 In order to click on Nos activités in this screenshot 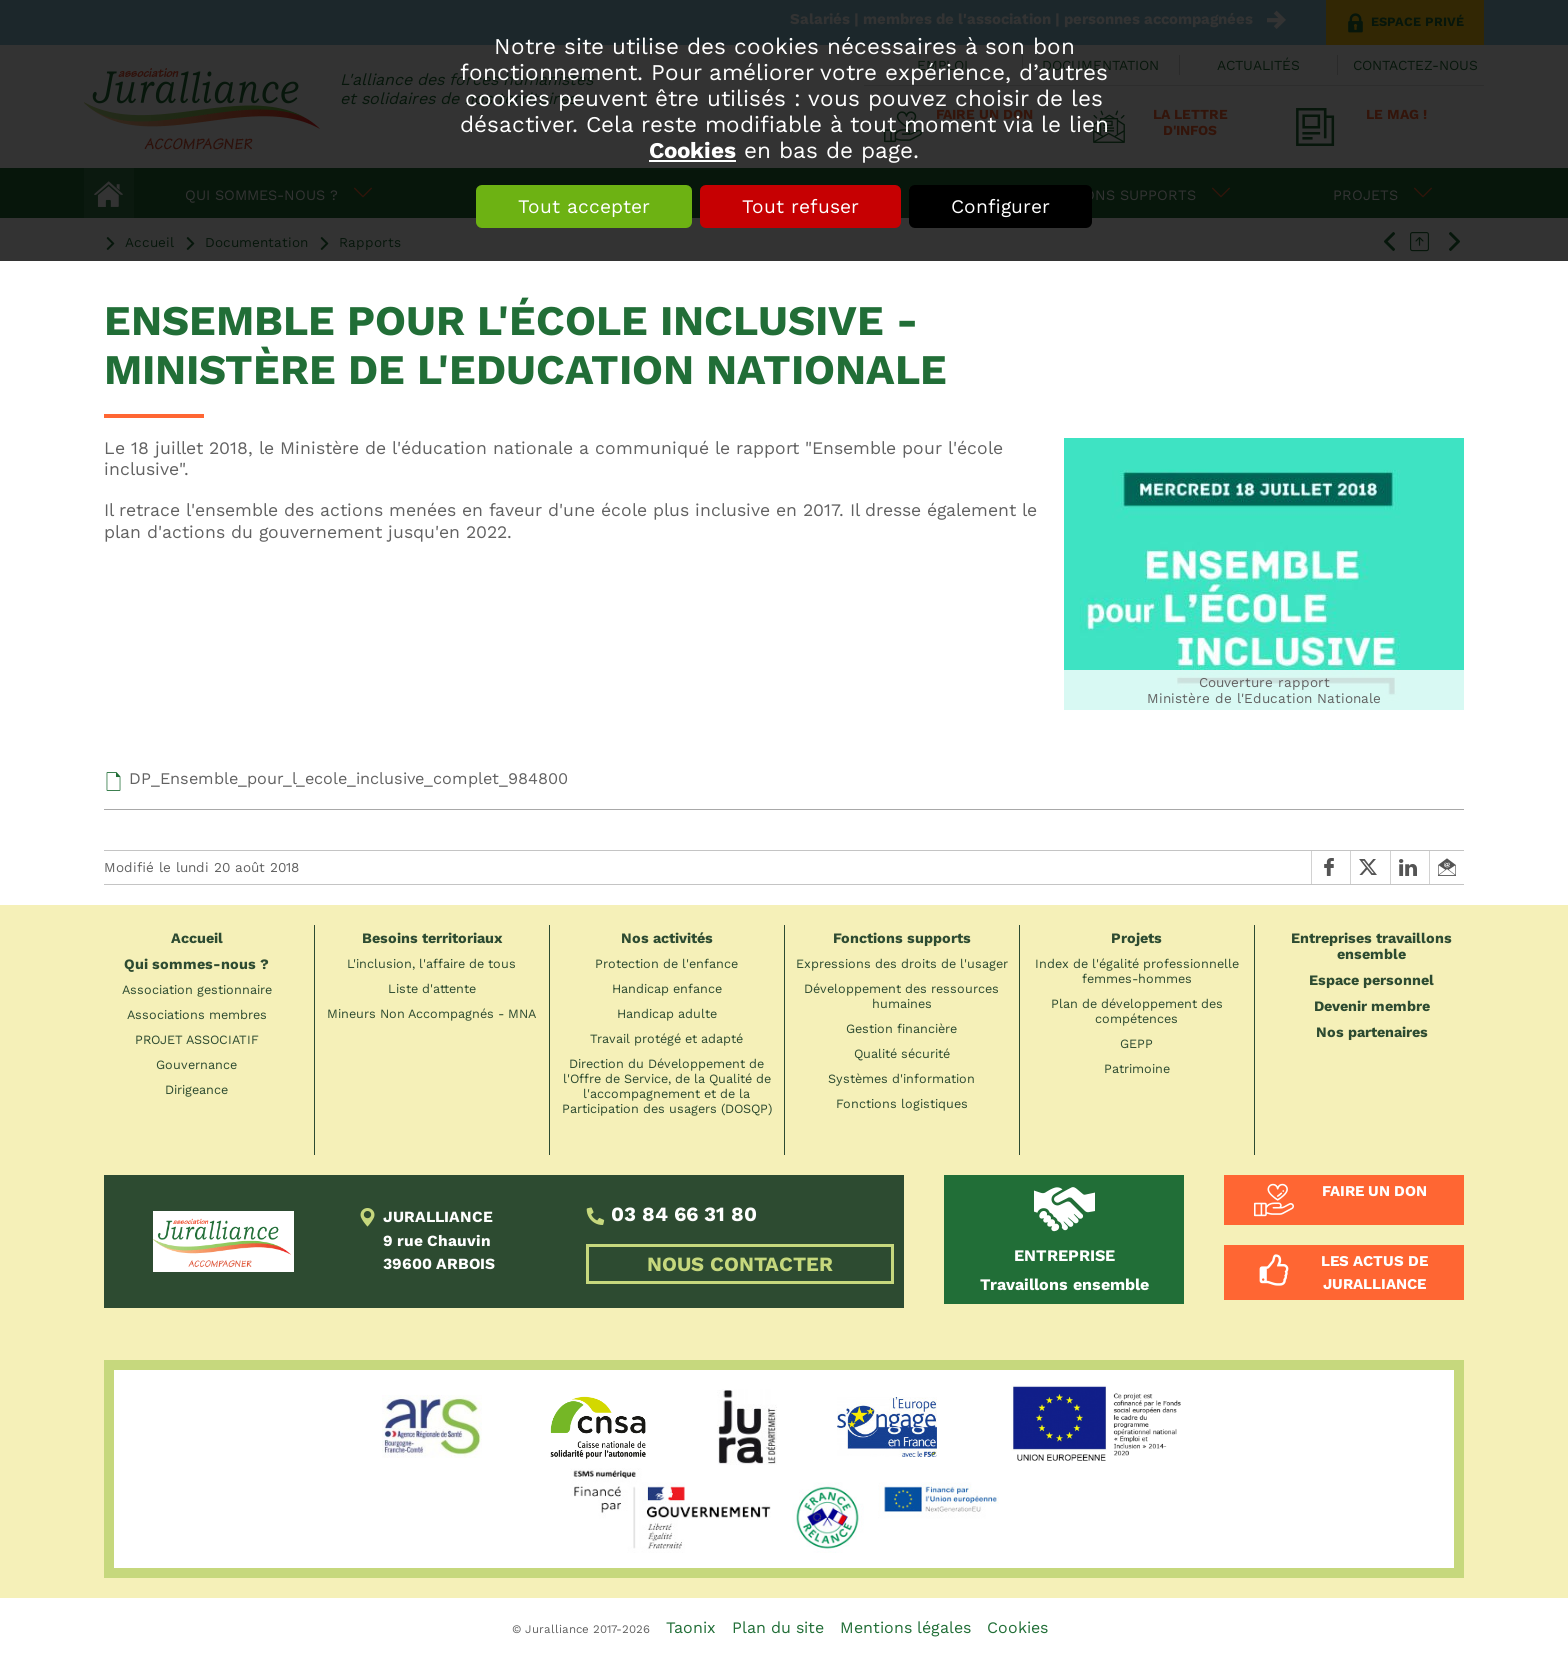, I will do `click(667, 938)`.